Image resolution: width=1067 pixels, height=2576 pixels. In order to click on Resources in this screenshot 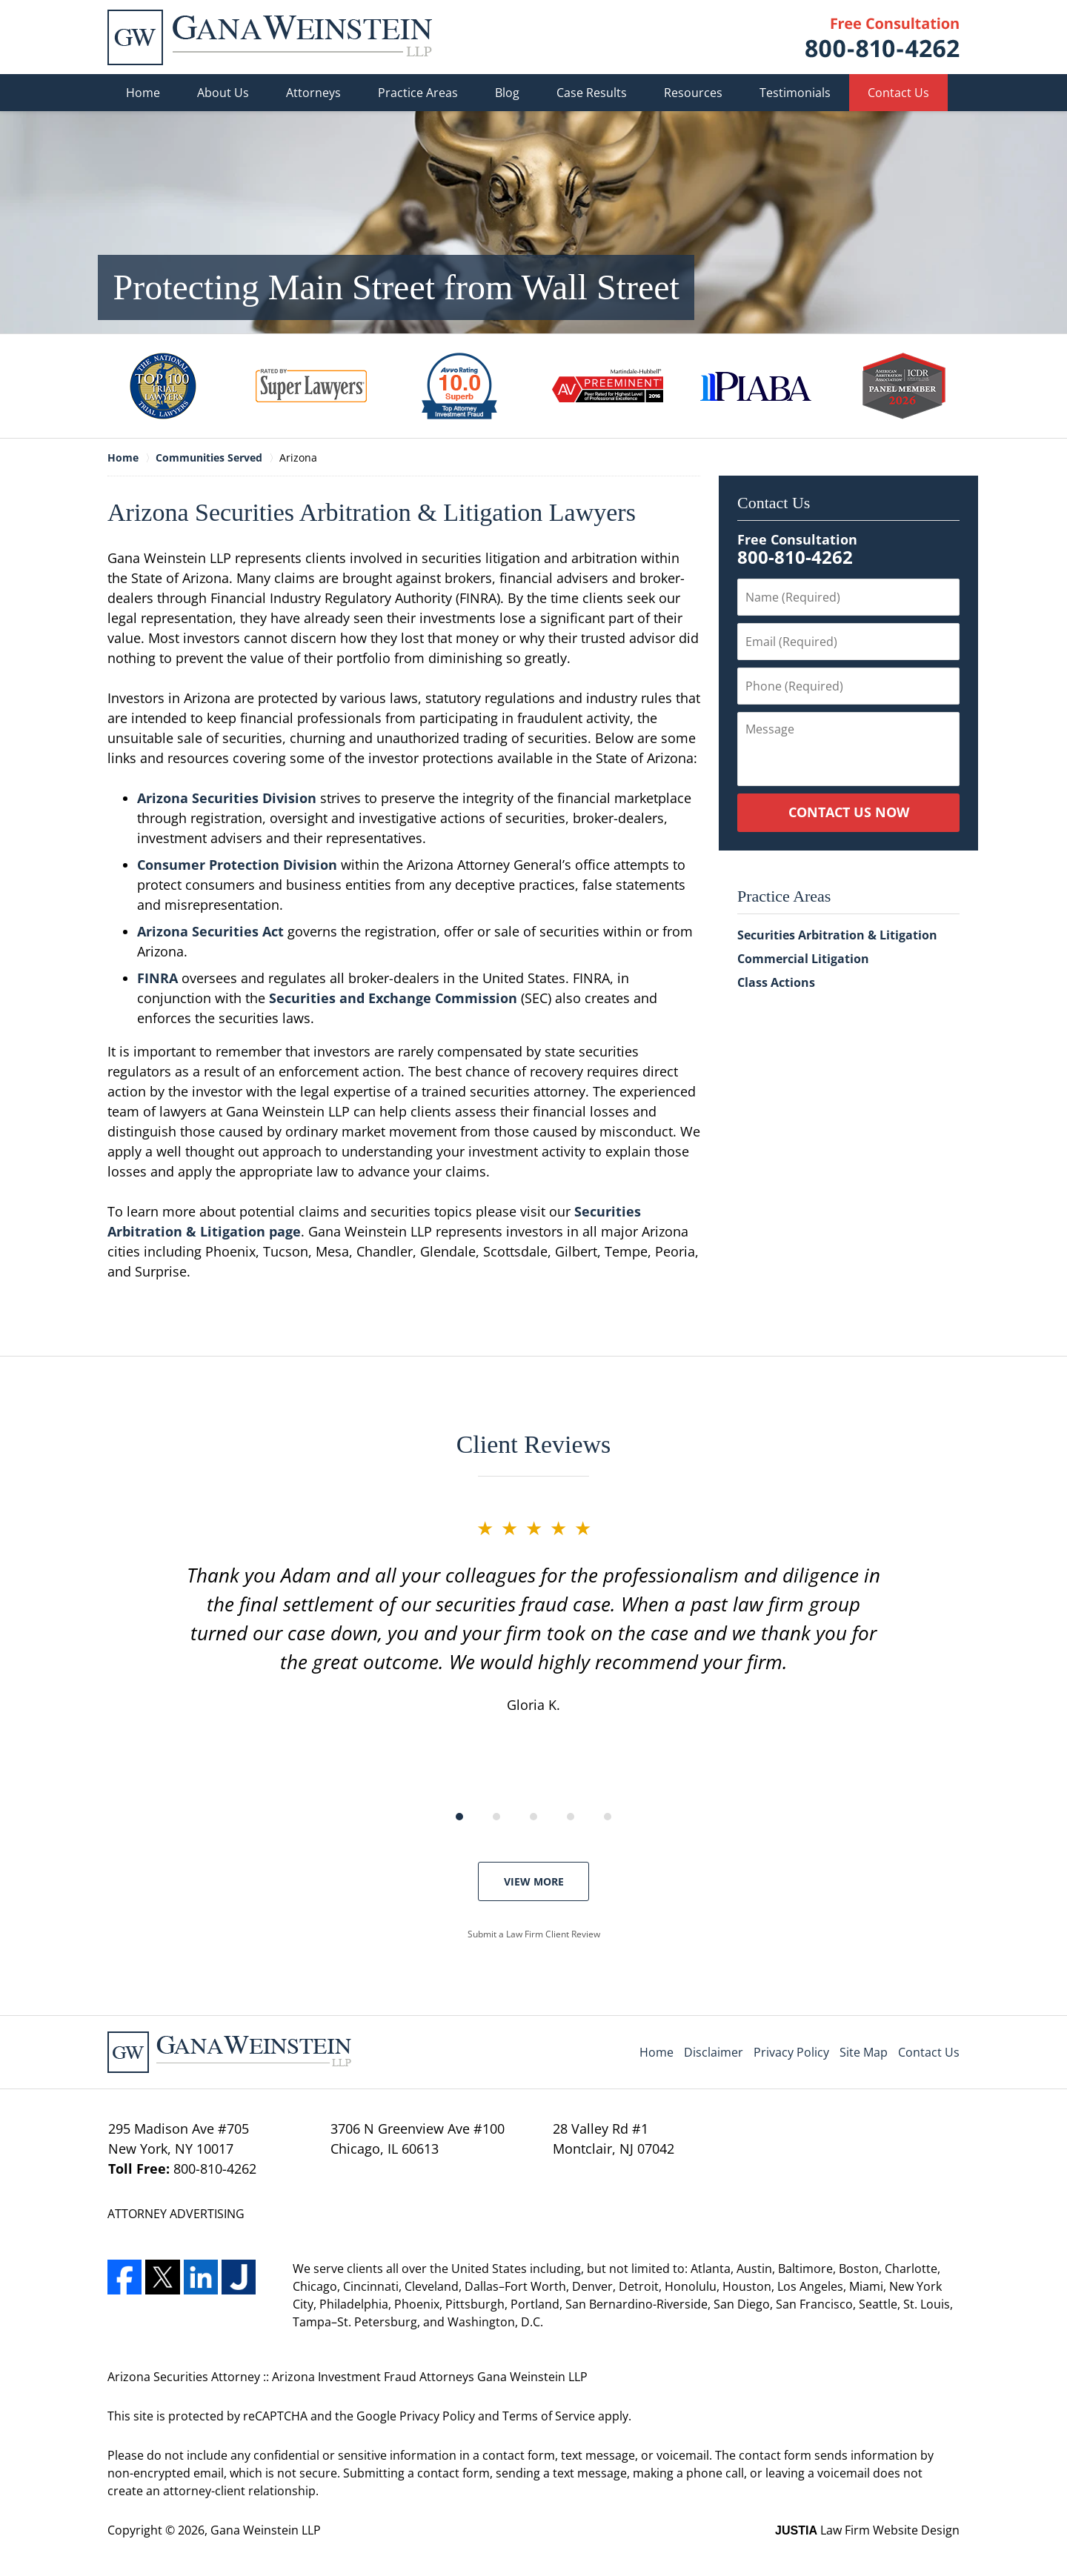, I will do `click(693, 92)`.